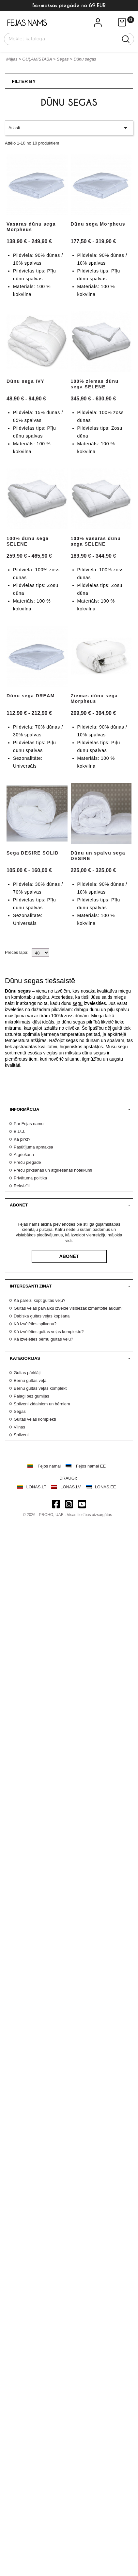 This screenshot has width=138, height=2576. I want to click on Atgriešana, so click(24, 1154).